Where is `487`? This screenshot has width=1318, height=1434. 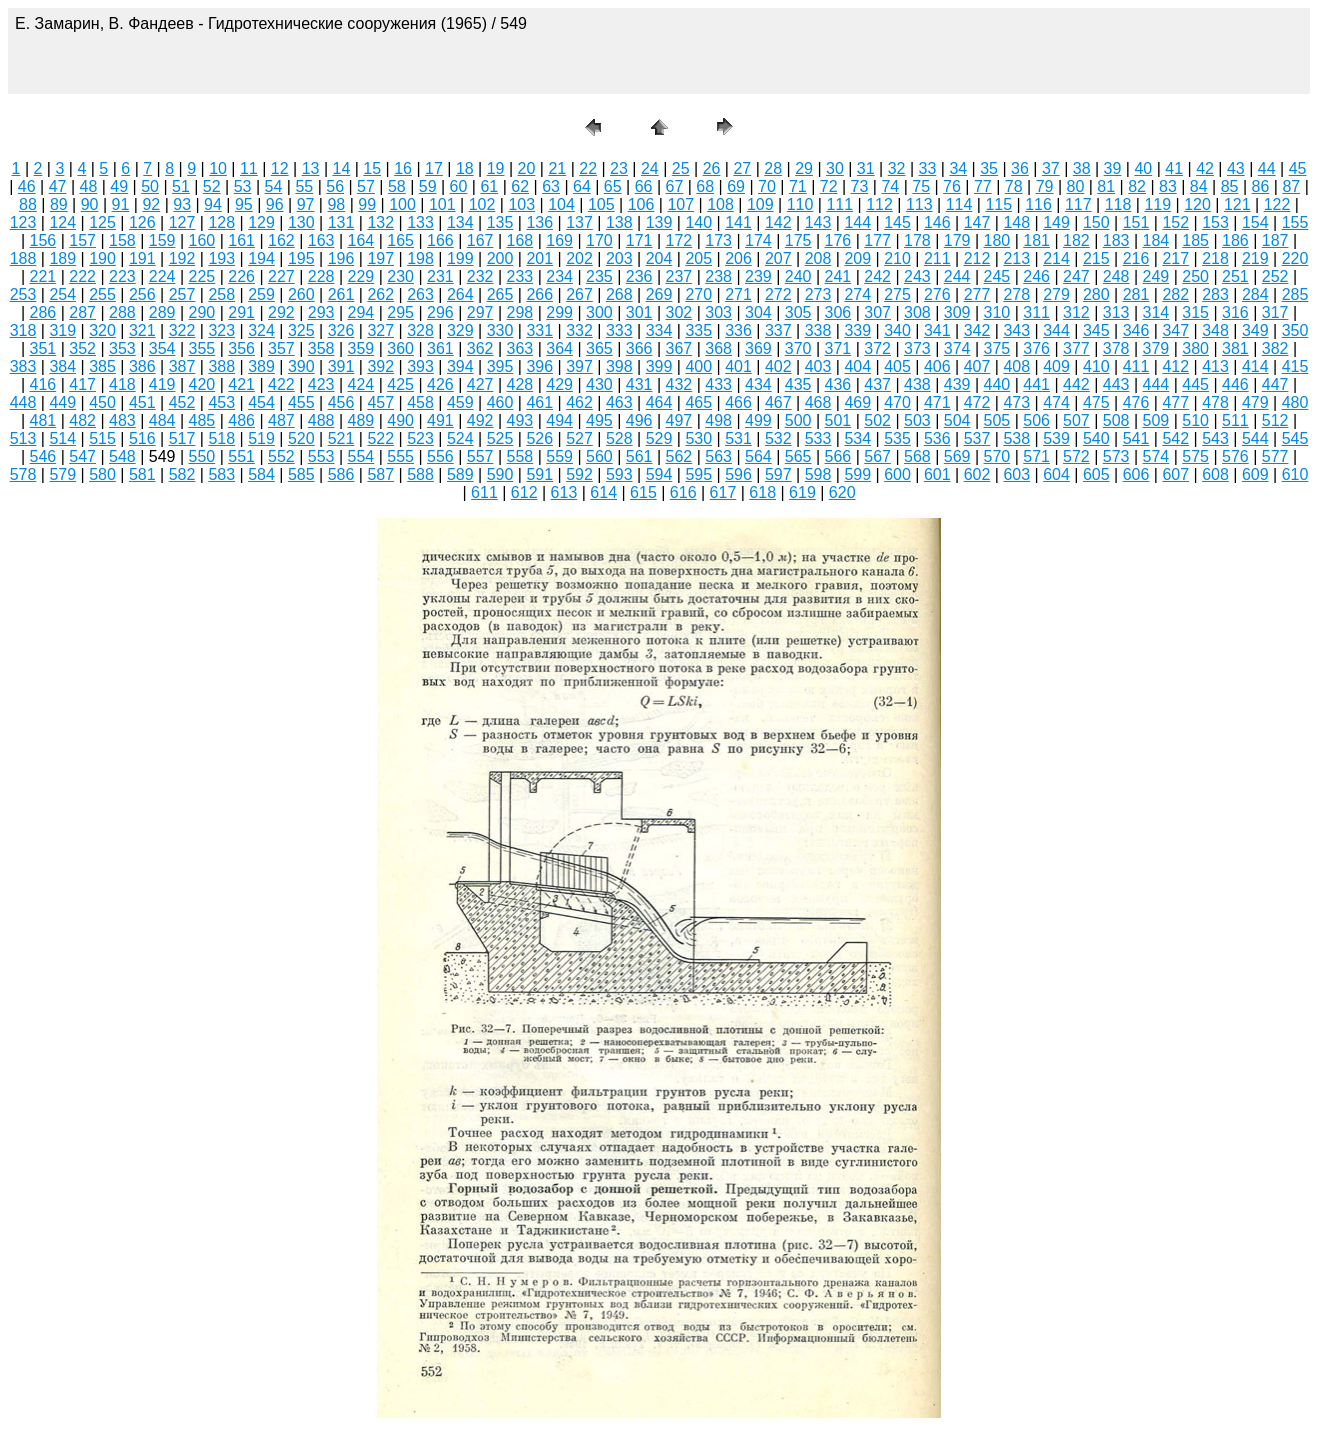 487 is located at coordinates (281, 420).